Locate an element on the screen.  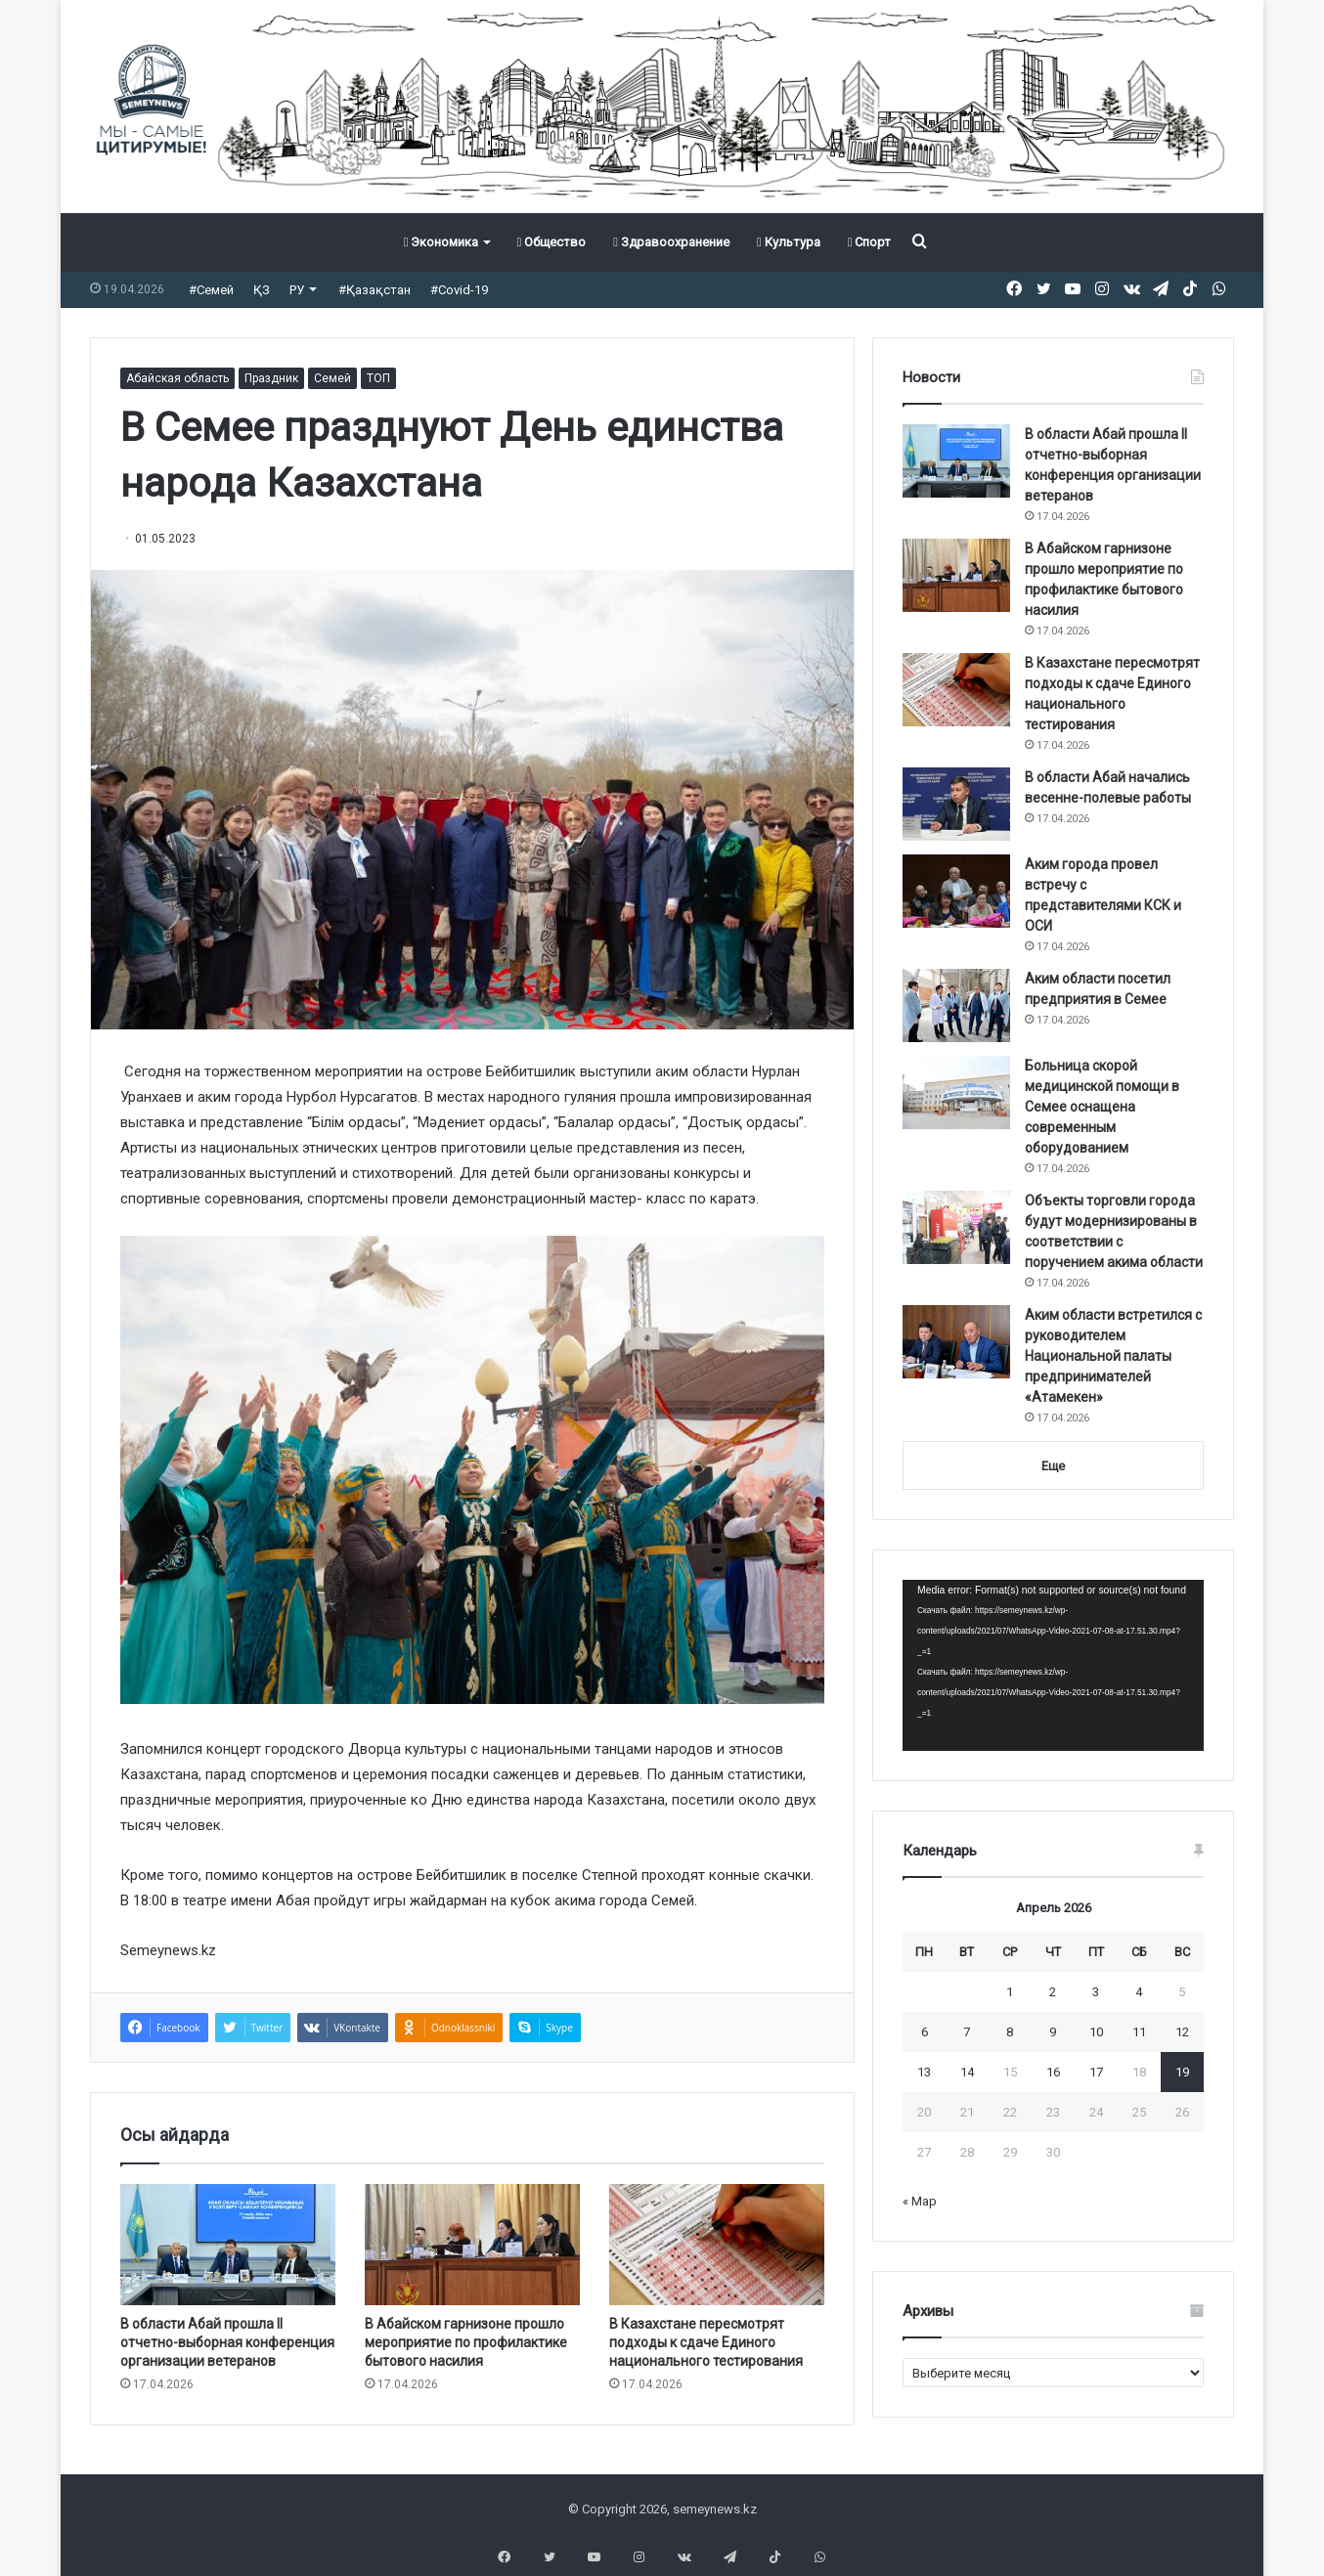
[В Казахстане пересмотрят подходы к сдаче Единого национального тестирования] is located at coordinates (716, 2244).